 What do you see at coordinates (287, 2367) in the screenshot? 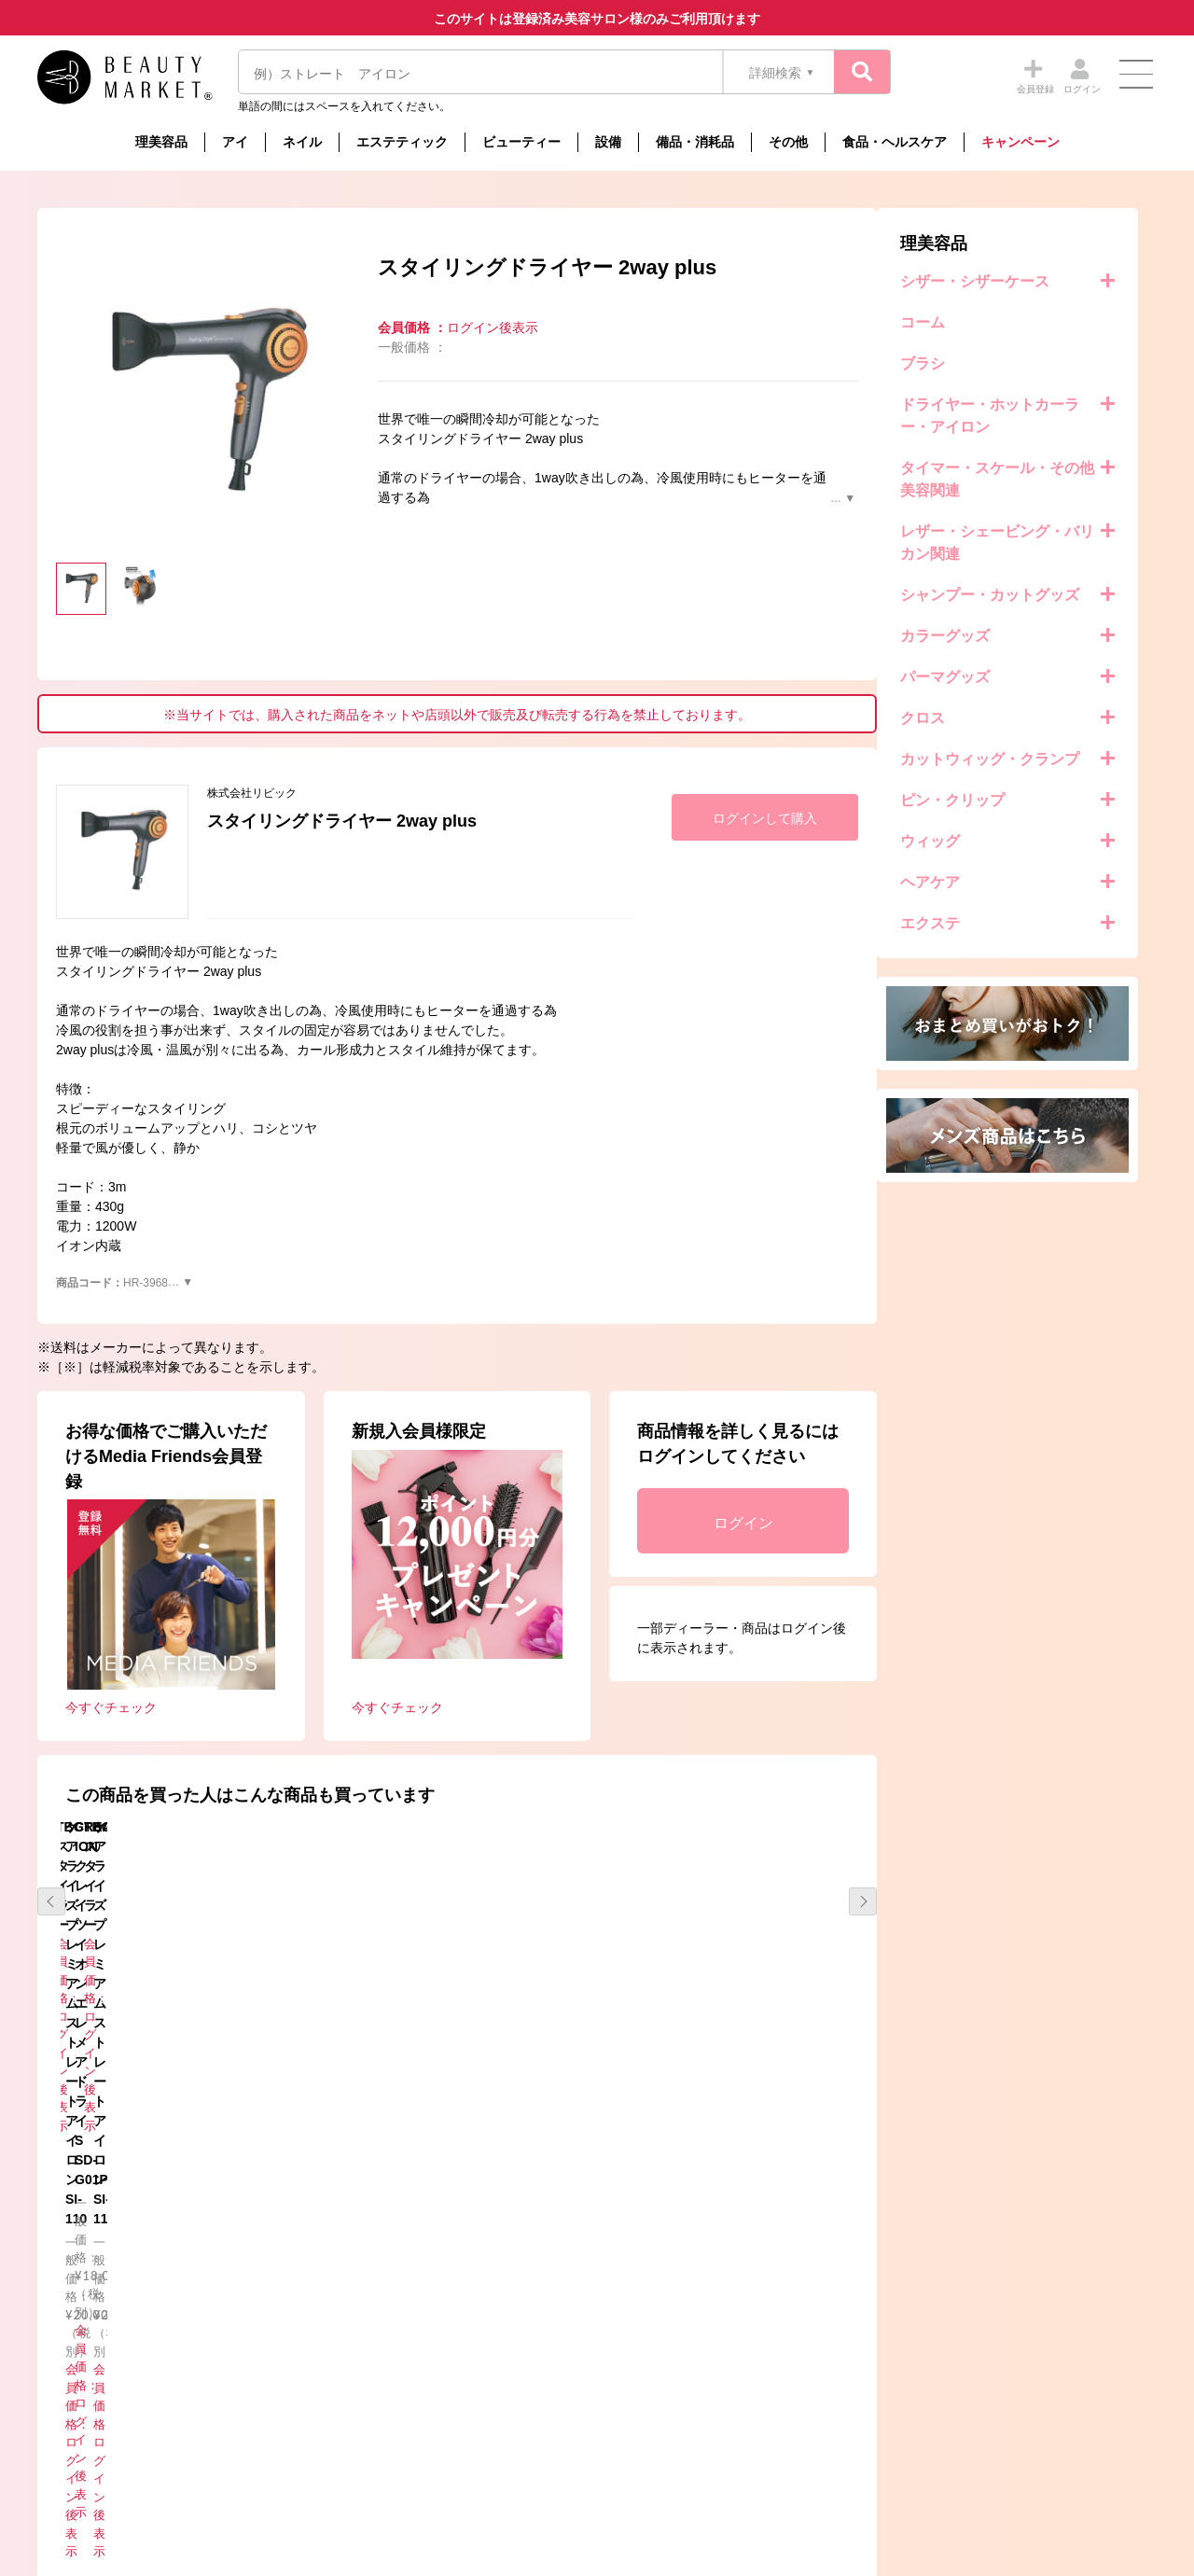
I see `メーカーからのお知らせ` at bounding box center [287, 2367].